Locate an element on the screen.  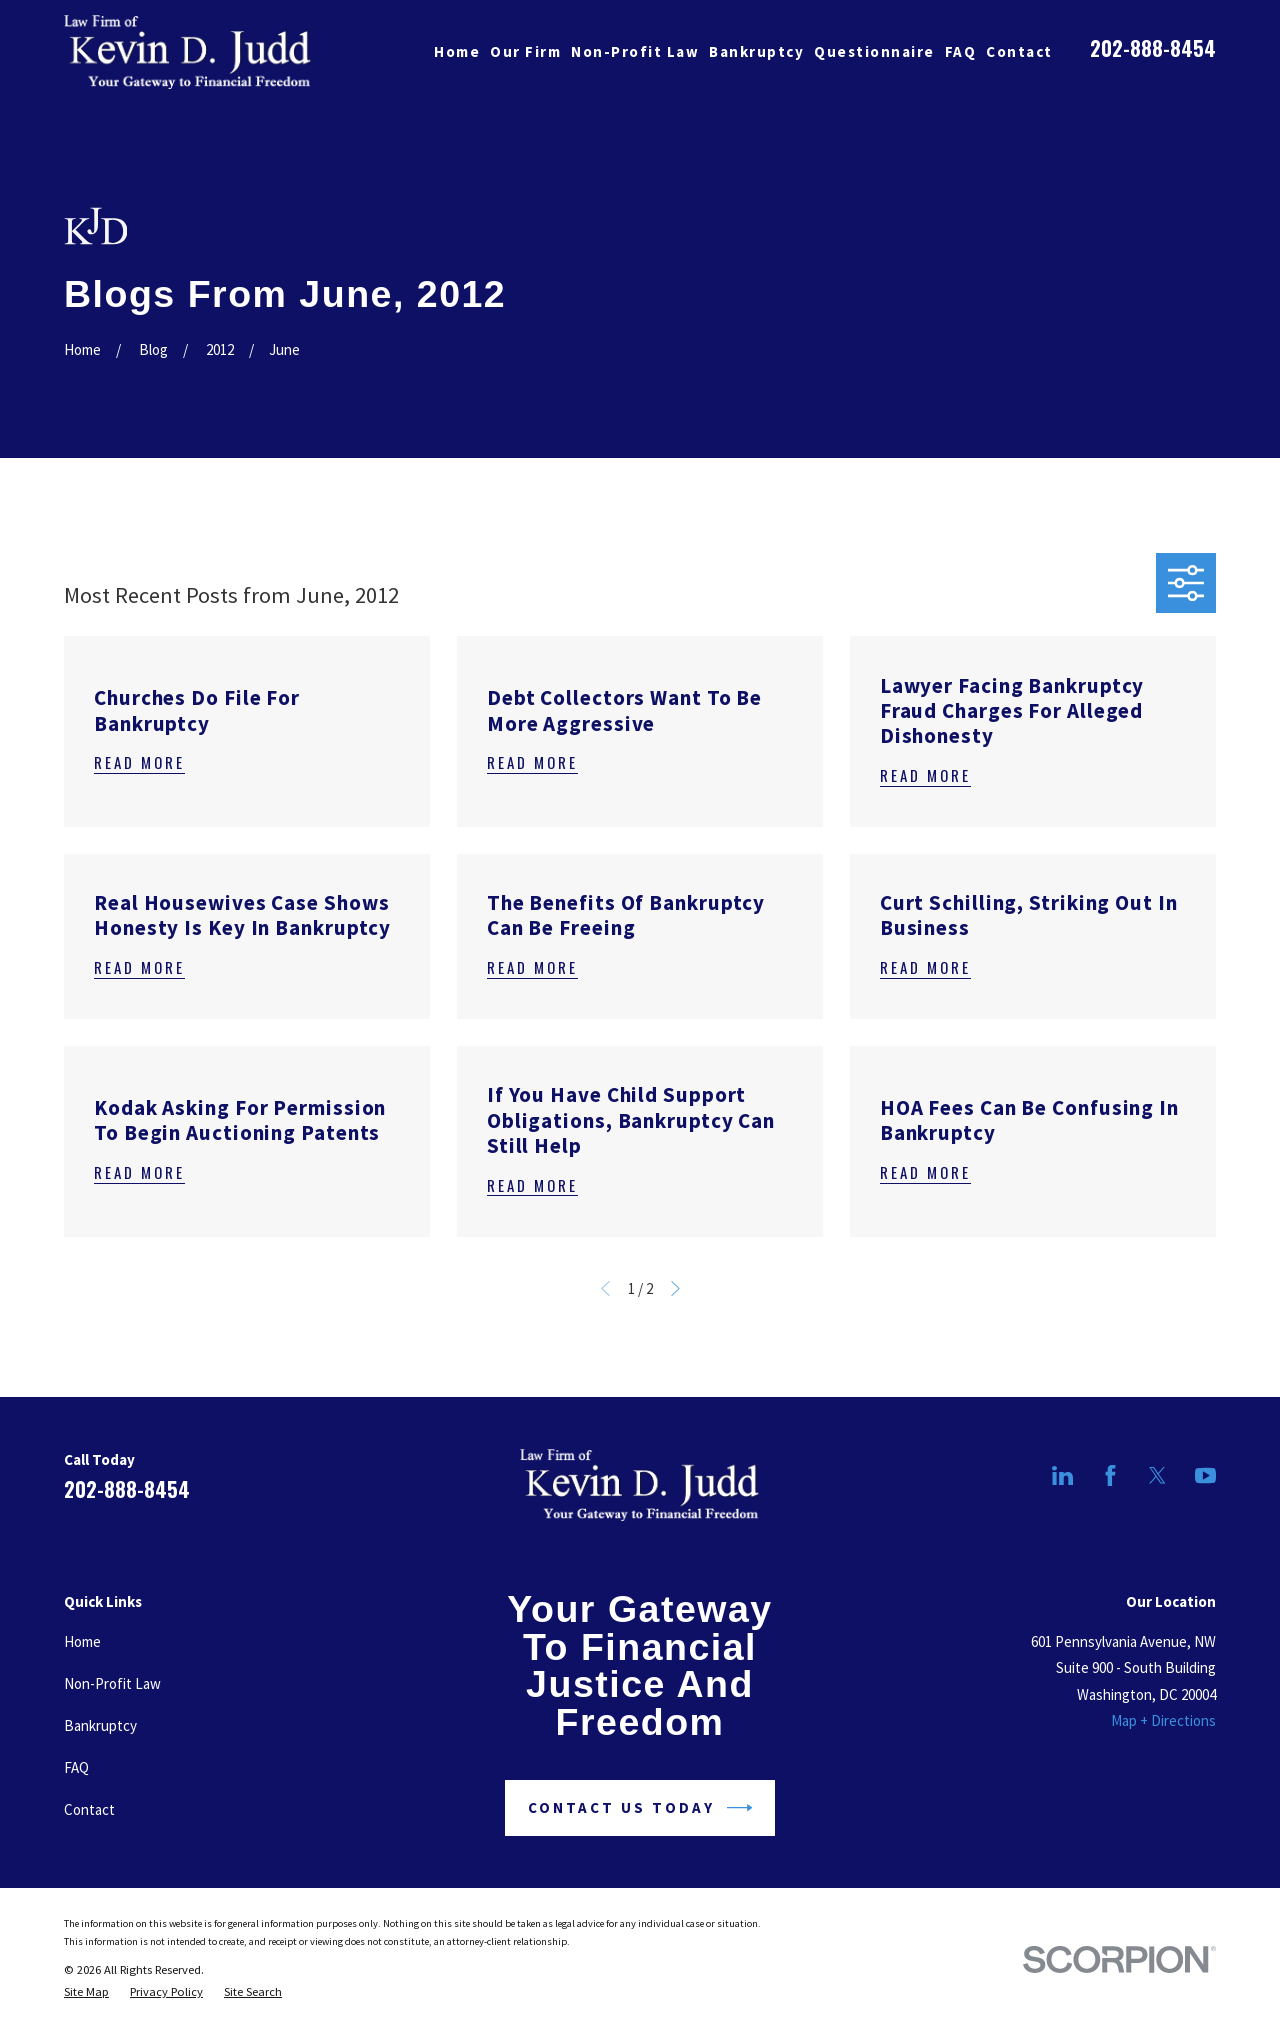
[menuitem] is located at coordinates (86, 1992).